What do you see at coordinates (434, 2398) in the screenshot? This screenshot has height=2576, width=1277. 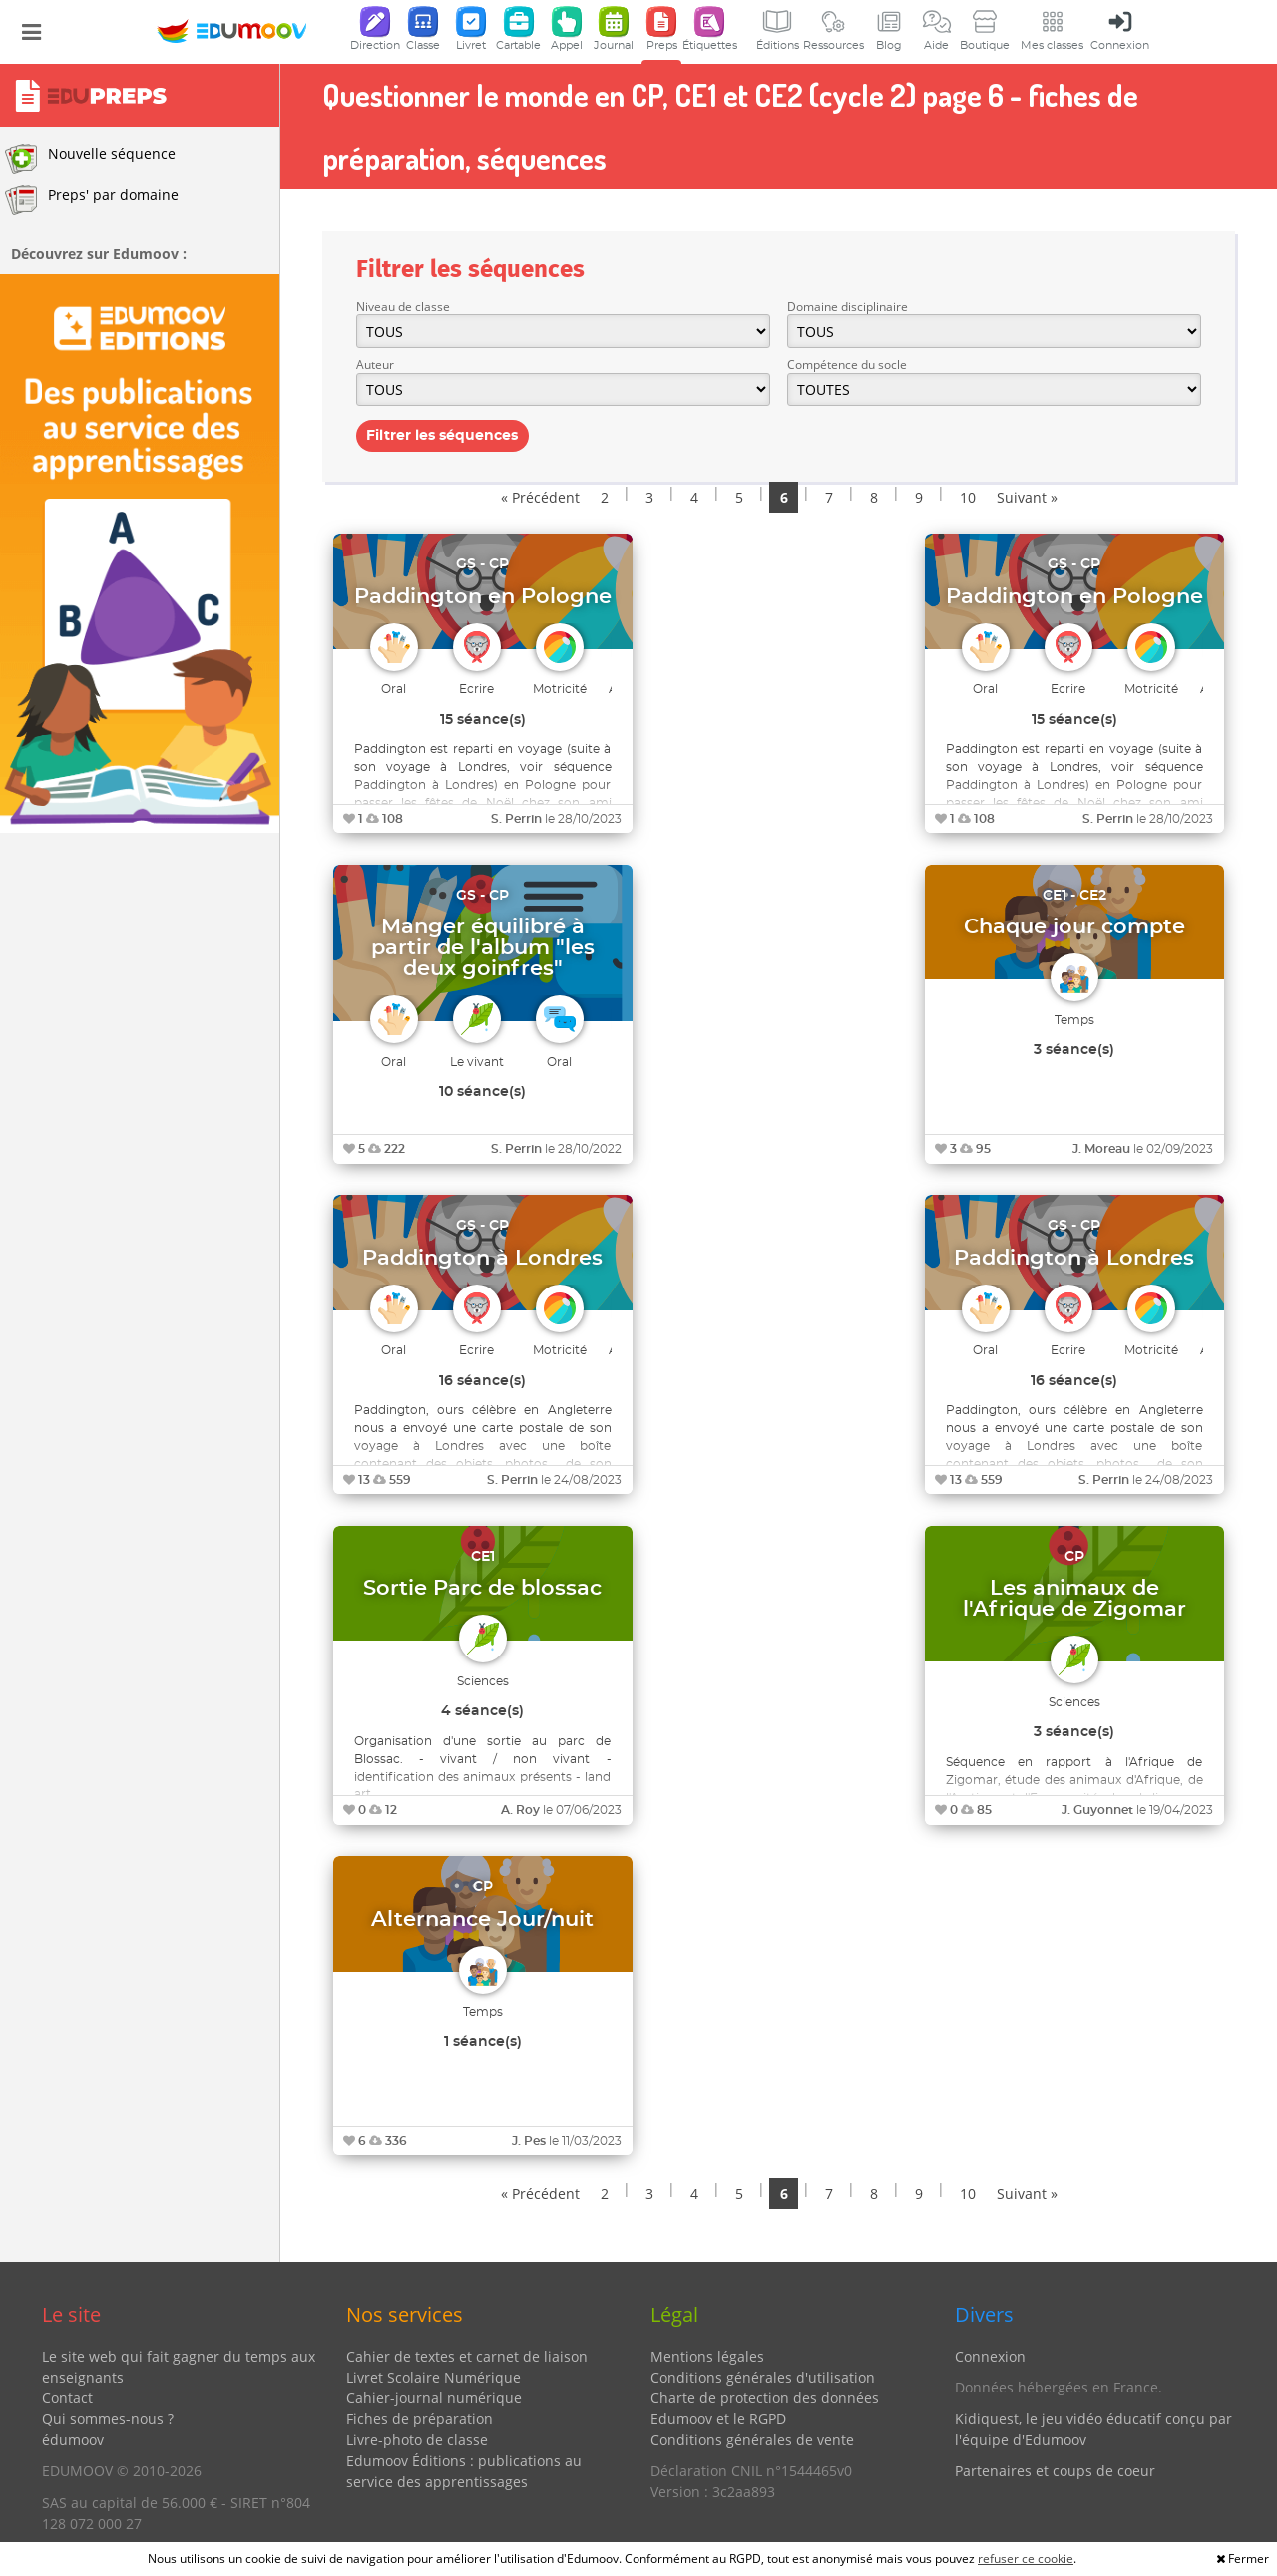 I see `Cahier-journal numérique` at bounding box center [434, 2398].